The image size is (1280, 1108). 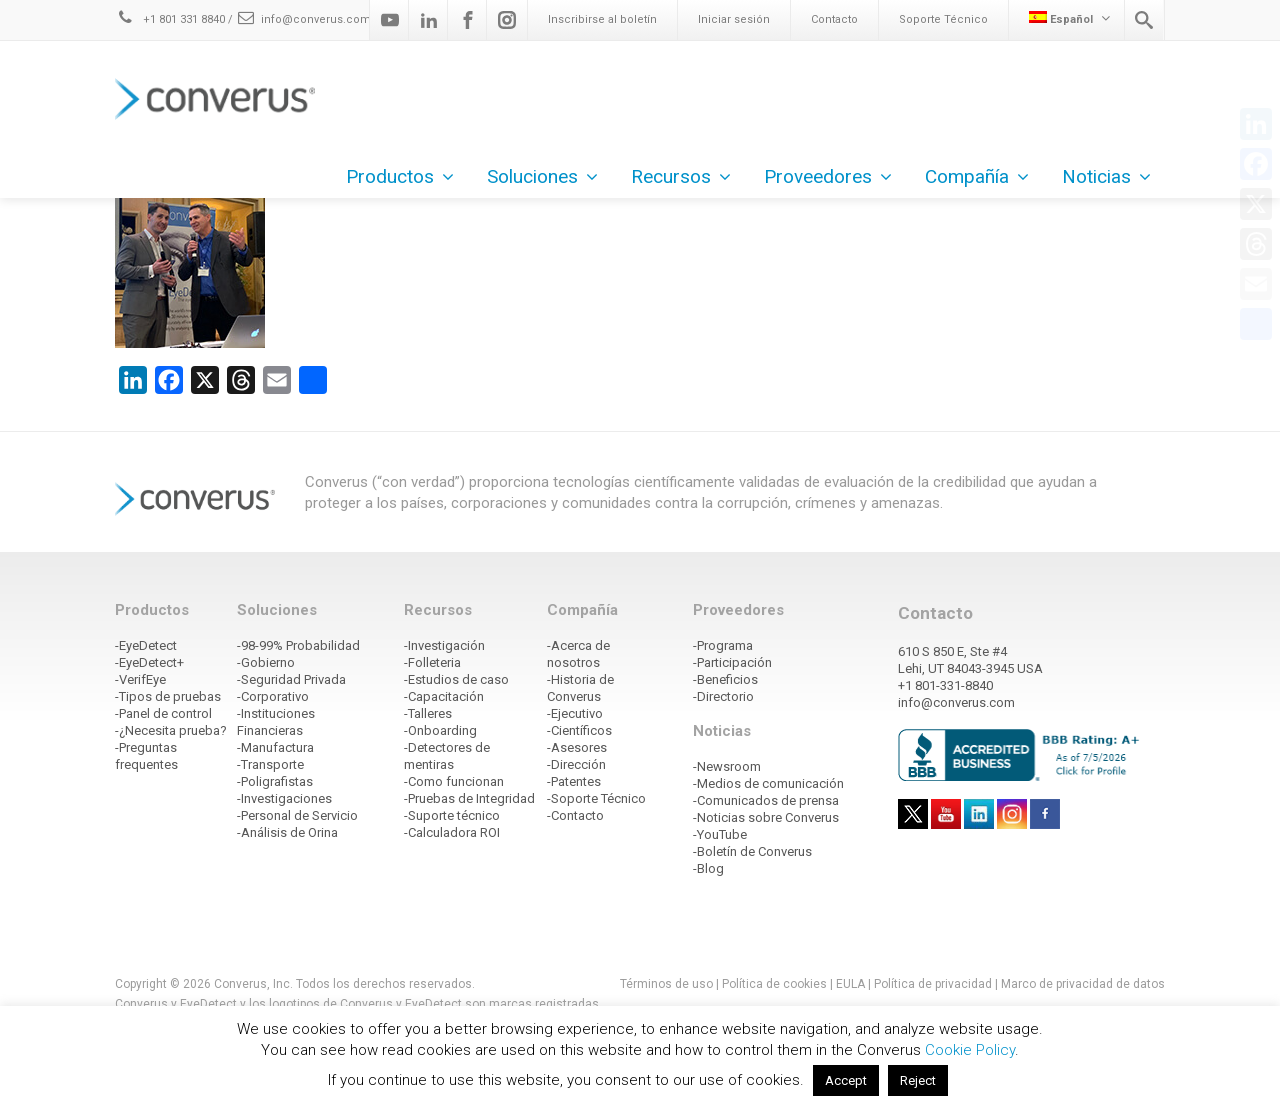 I want to click on Reject [button], so click(x=918, y=1080).